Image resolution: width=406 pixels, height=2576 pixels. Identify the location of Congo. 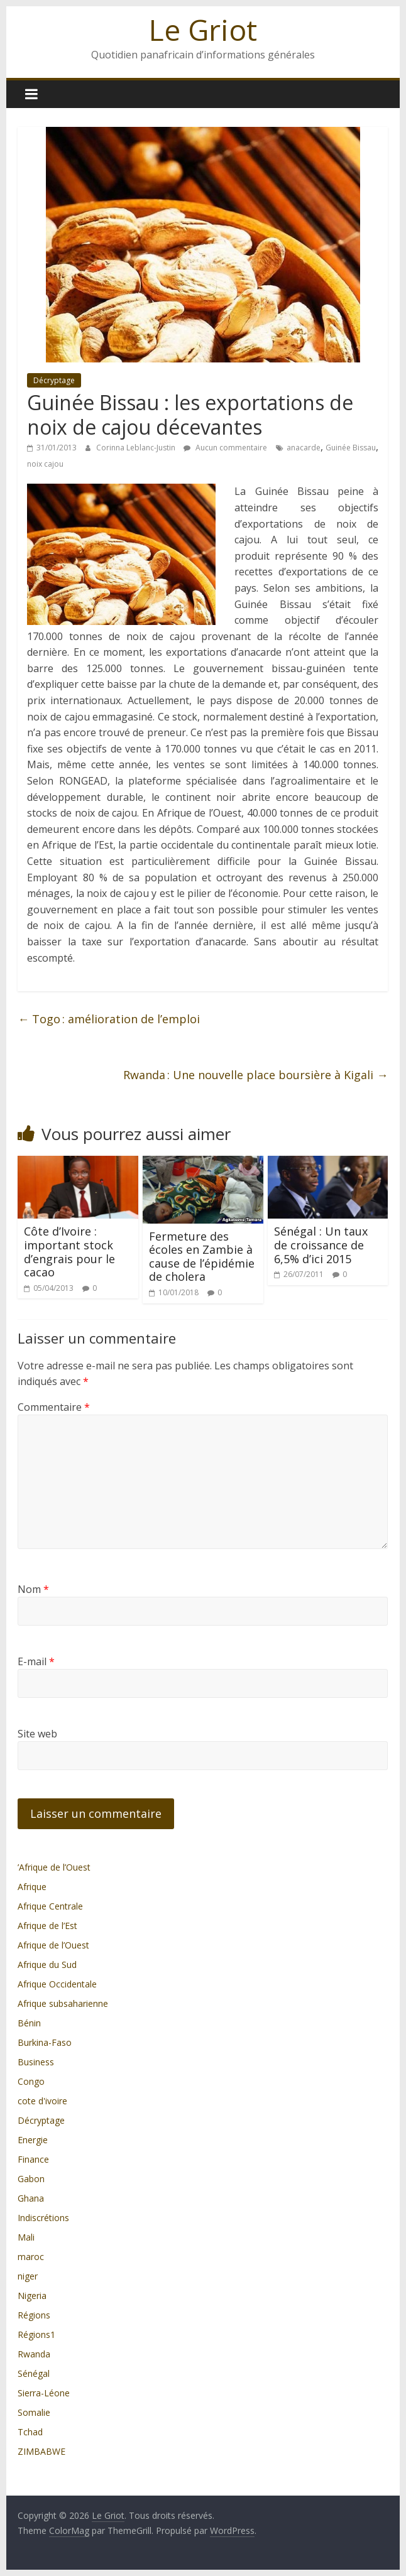
(31, 2081).